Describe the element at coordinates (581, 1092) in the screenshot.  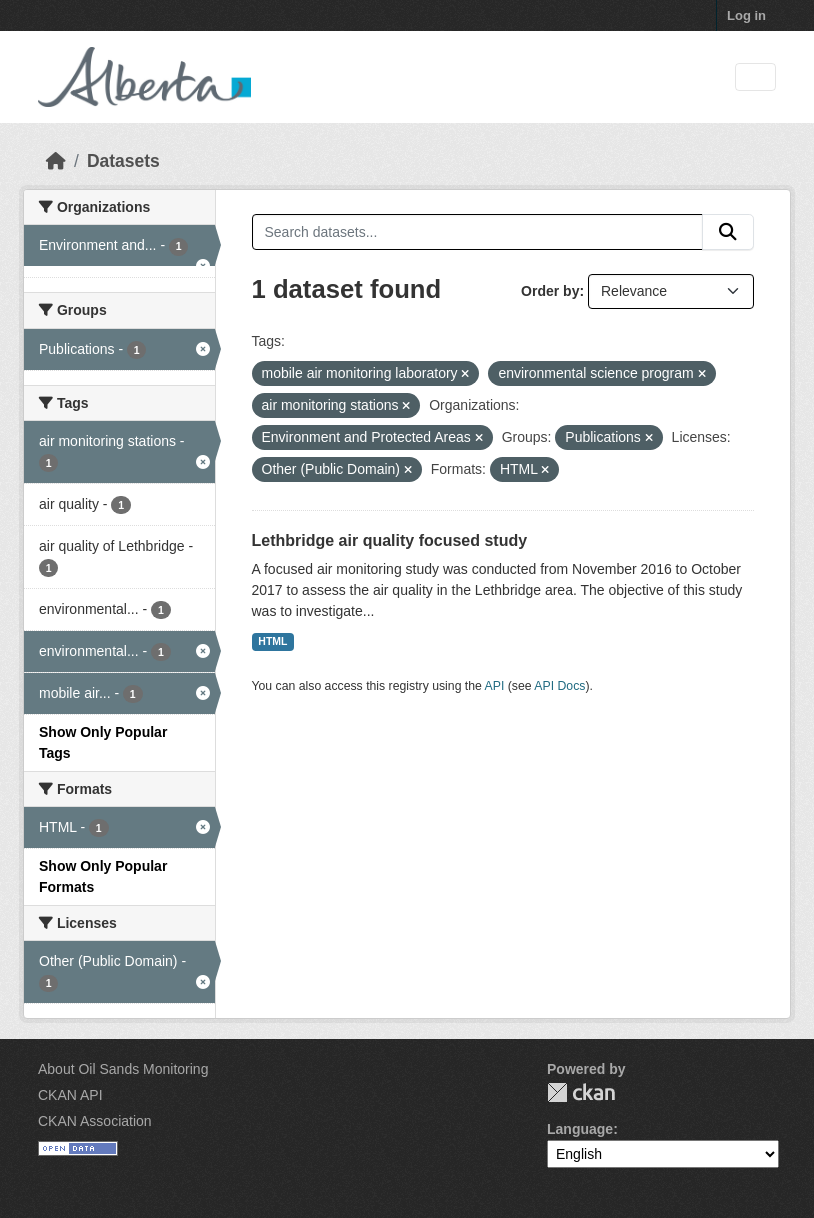
I see `CKAN` at that location.